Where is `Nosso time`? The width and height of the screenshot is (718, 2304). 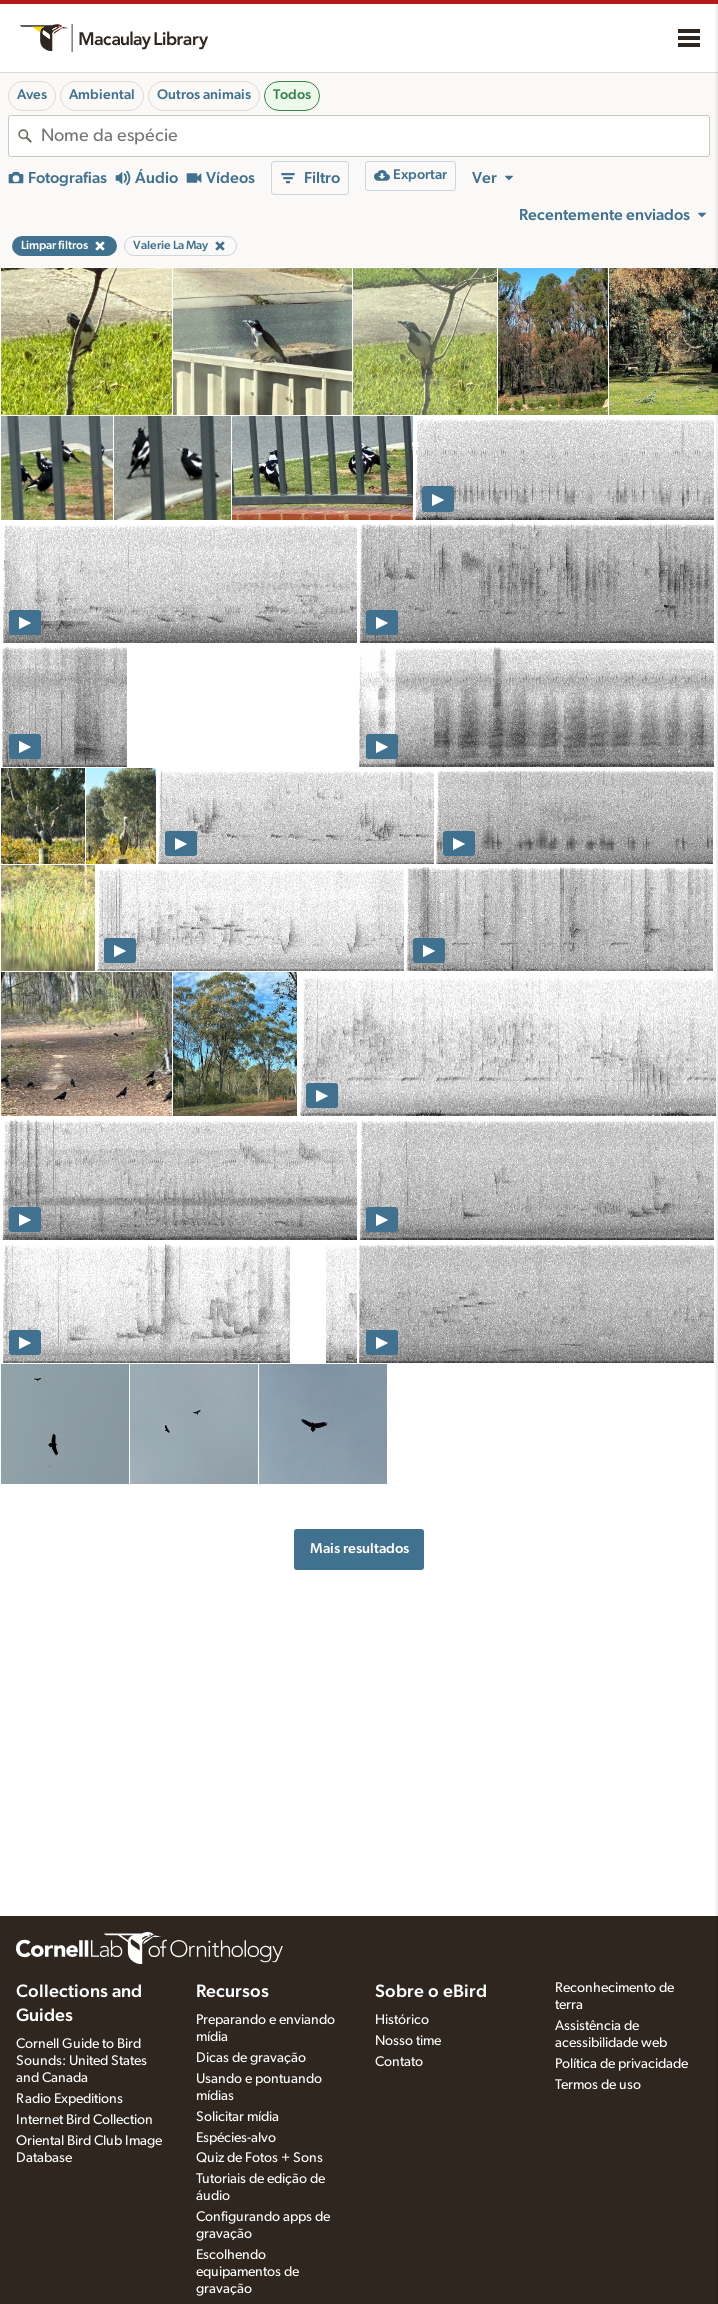
Nosso time is located at coordinates (408, 2041).